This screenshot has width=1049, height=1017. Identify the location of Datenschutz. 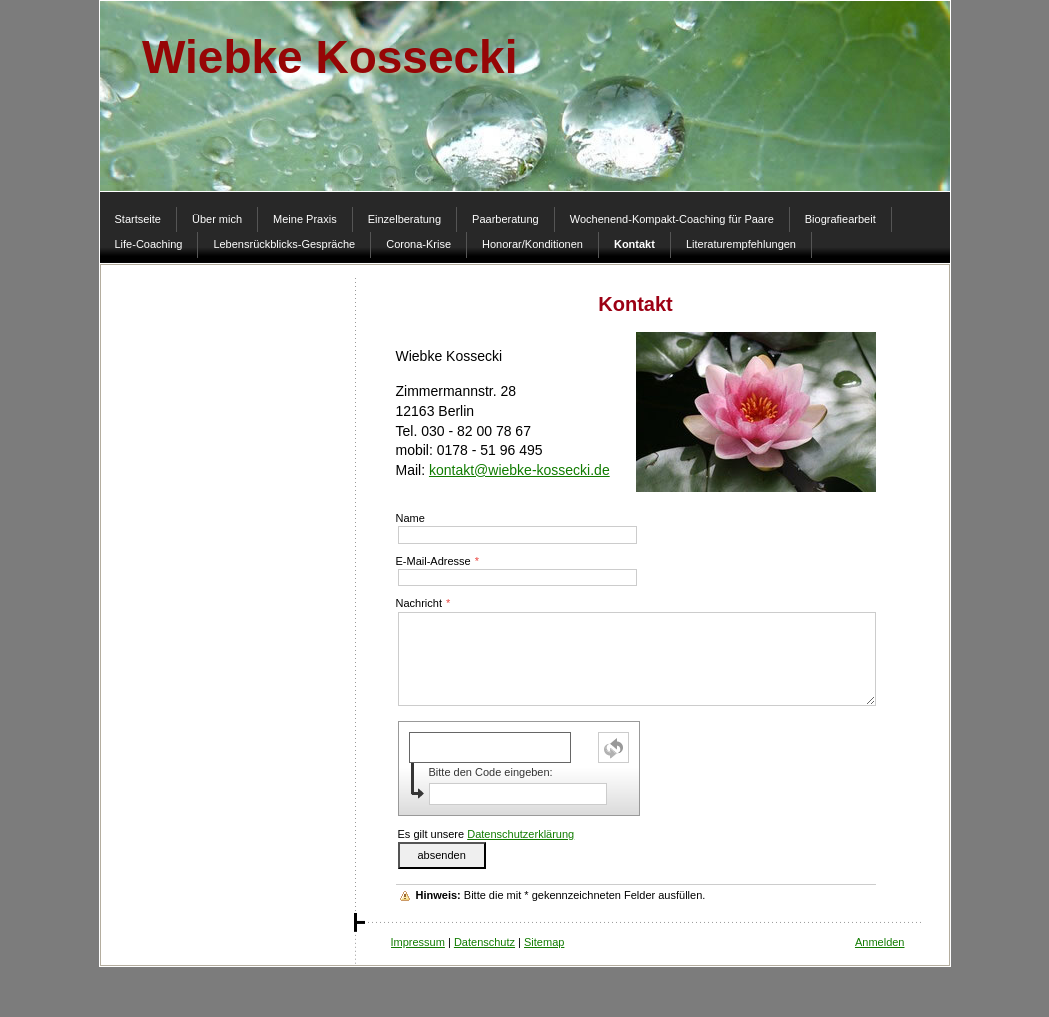
(484, 942).